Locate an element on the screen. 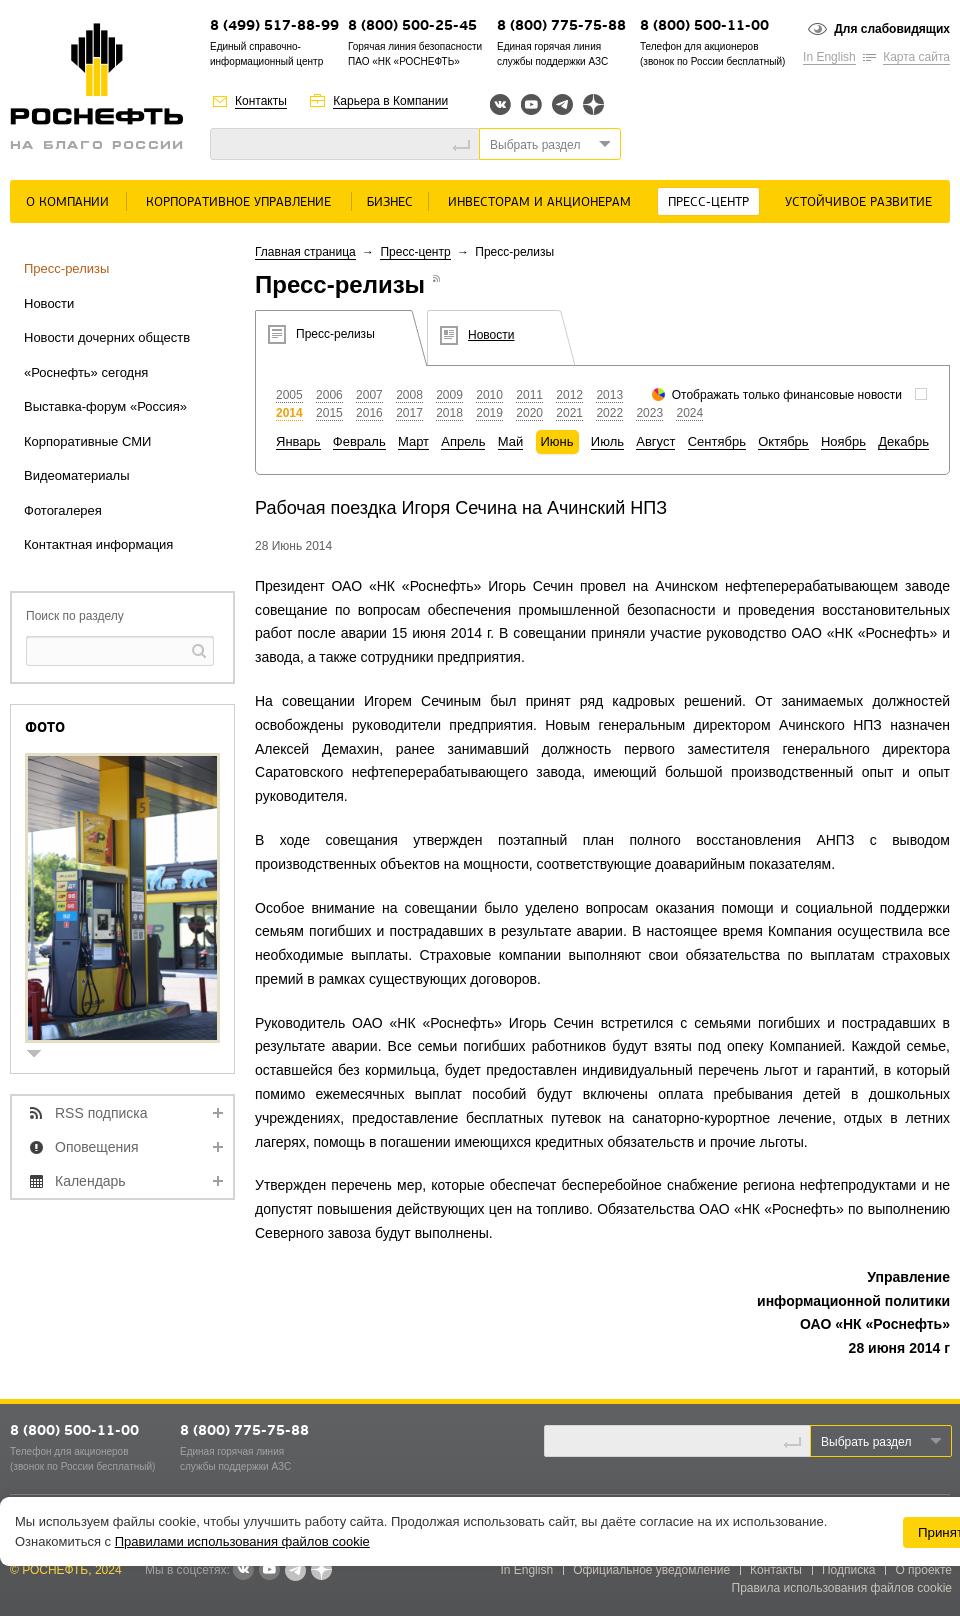 The image size is (960, 1616). Видеоматериалы is located at coordinates (77, 475).